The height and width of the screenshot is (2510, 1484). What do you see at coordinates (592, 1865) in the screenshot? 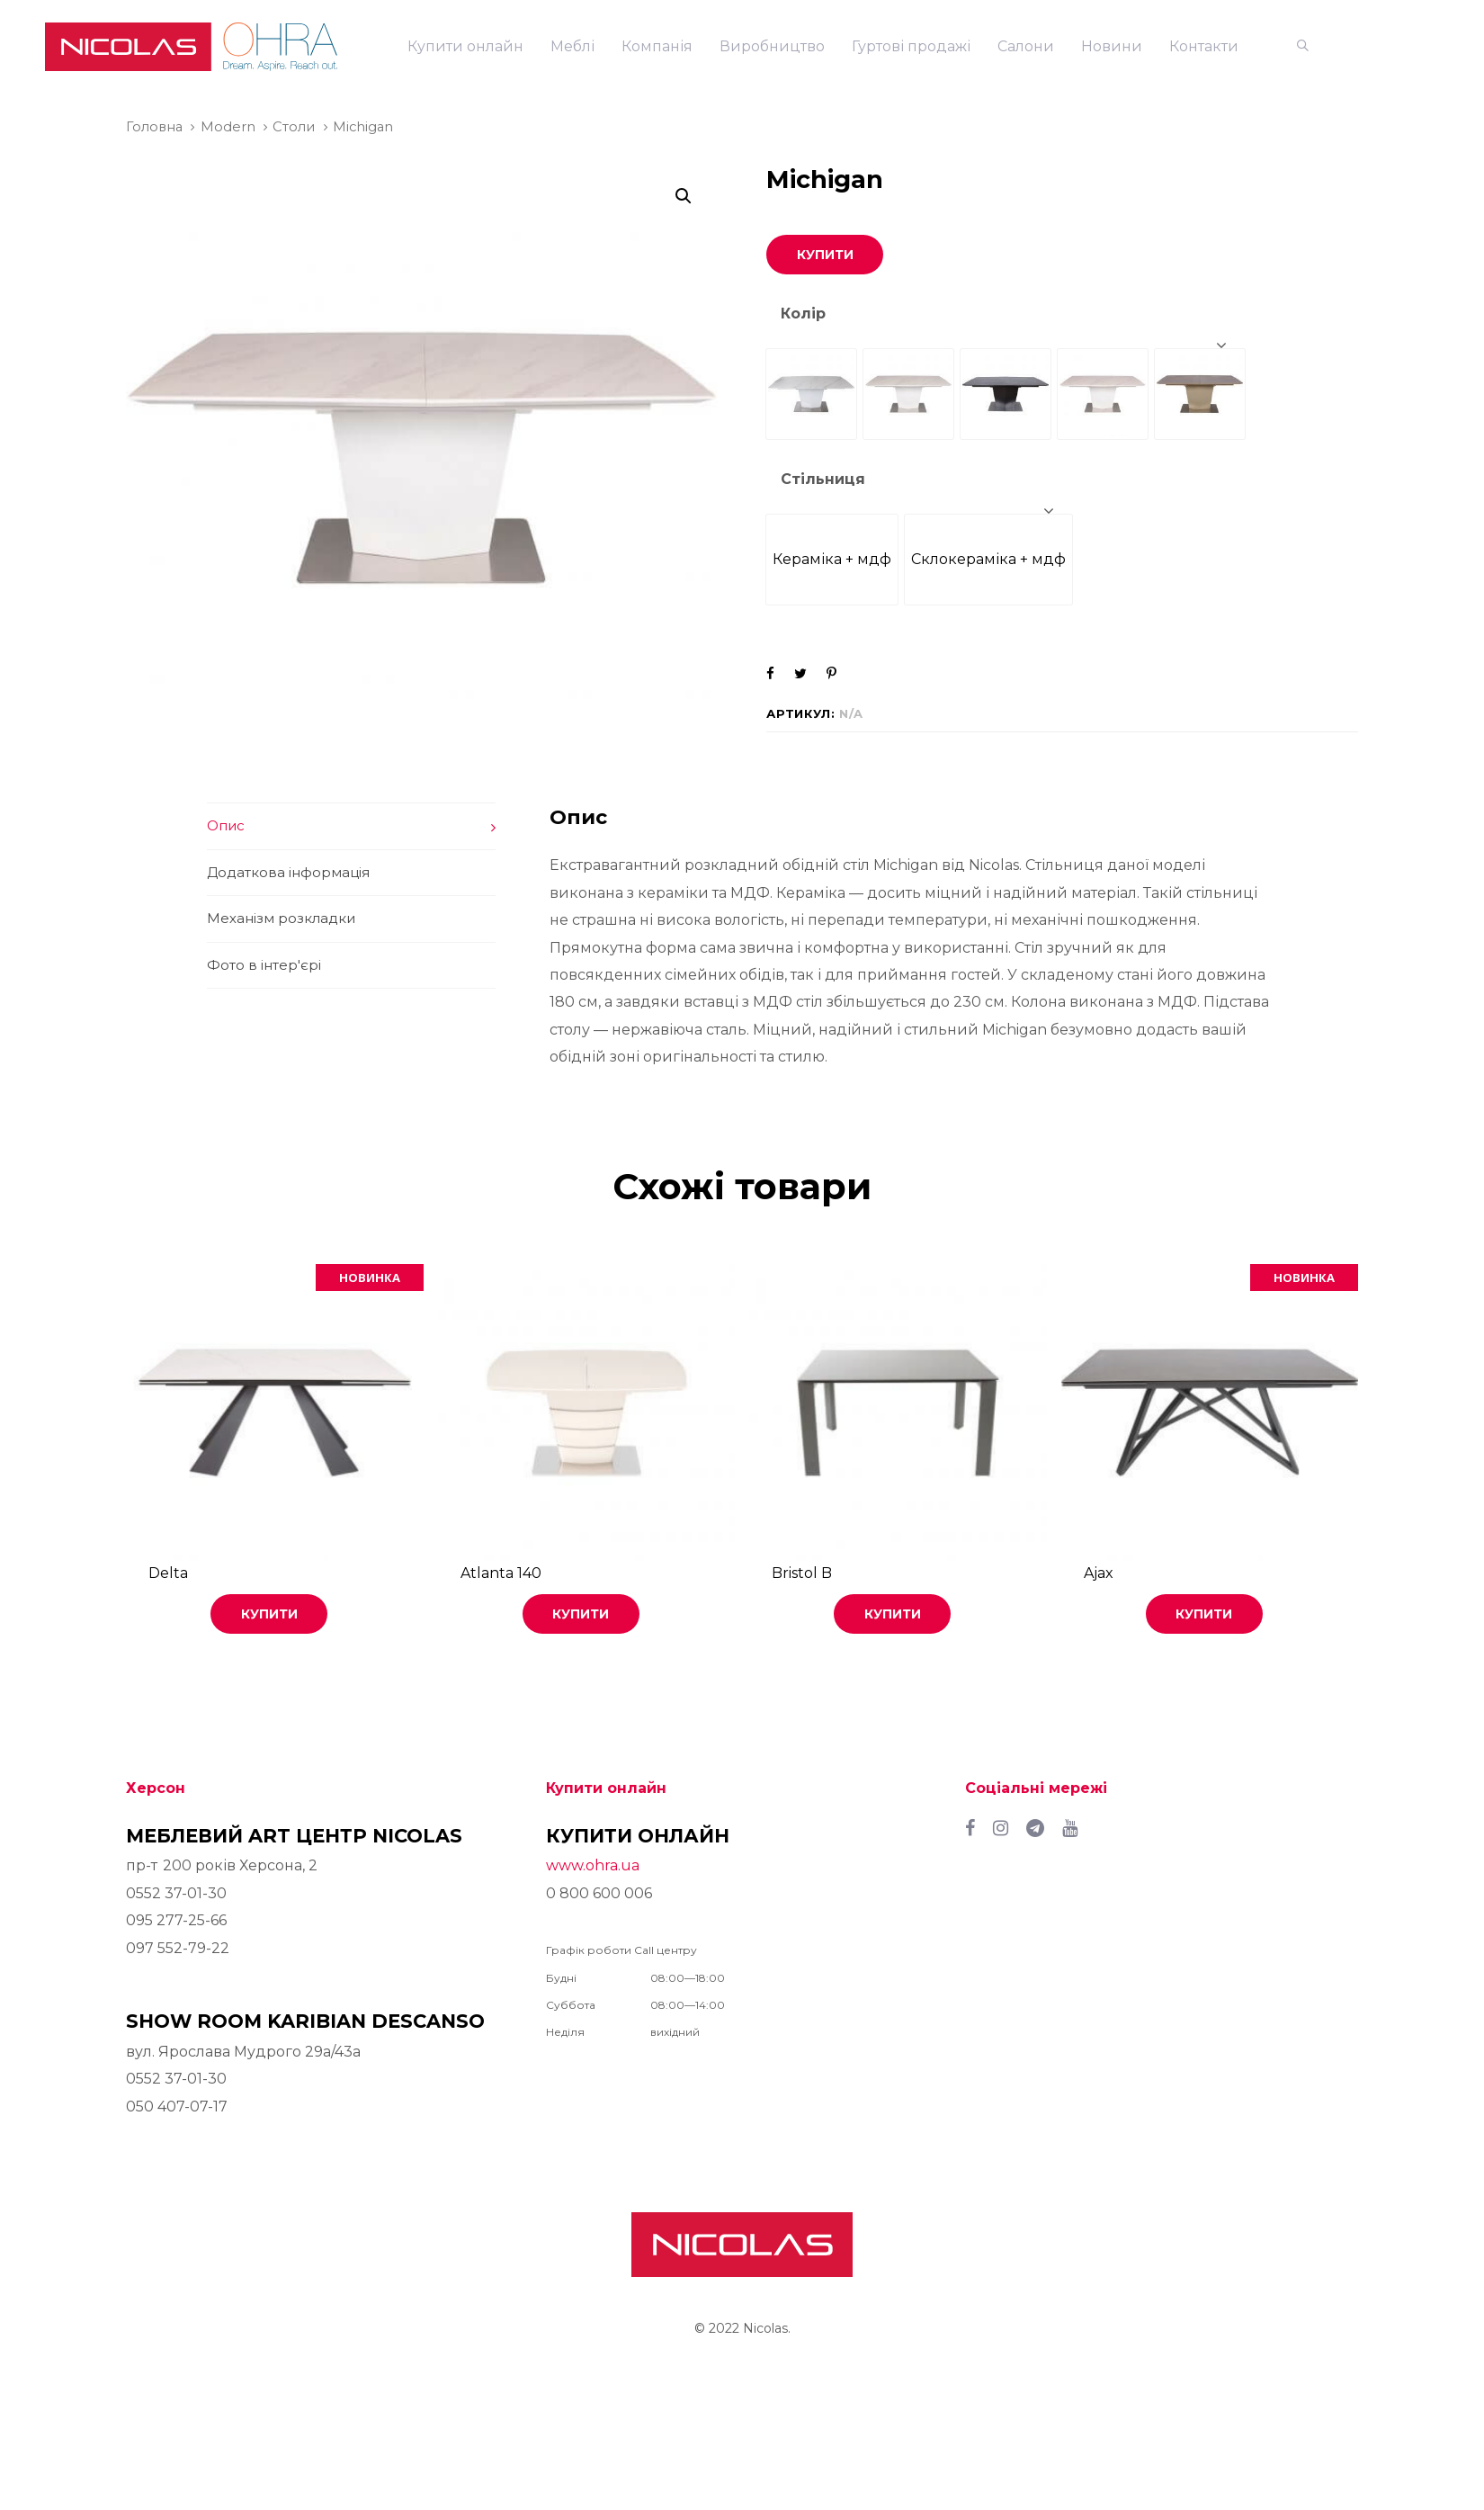
I see `www.ohra.ua` at bounding box center [592, 1865].